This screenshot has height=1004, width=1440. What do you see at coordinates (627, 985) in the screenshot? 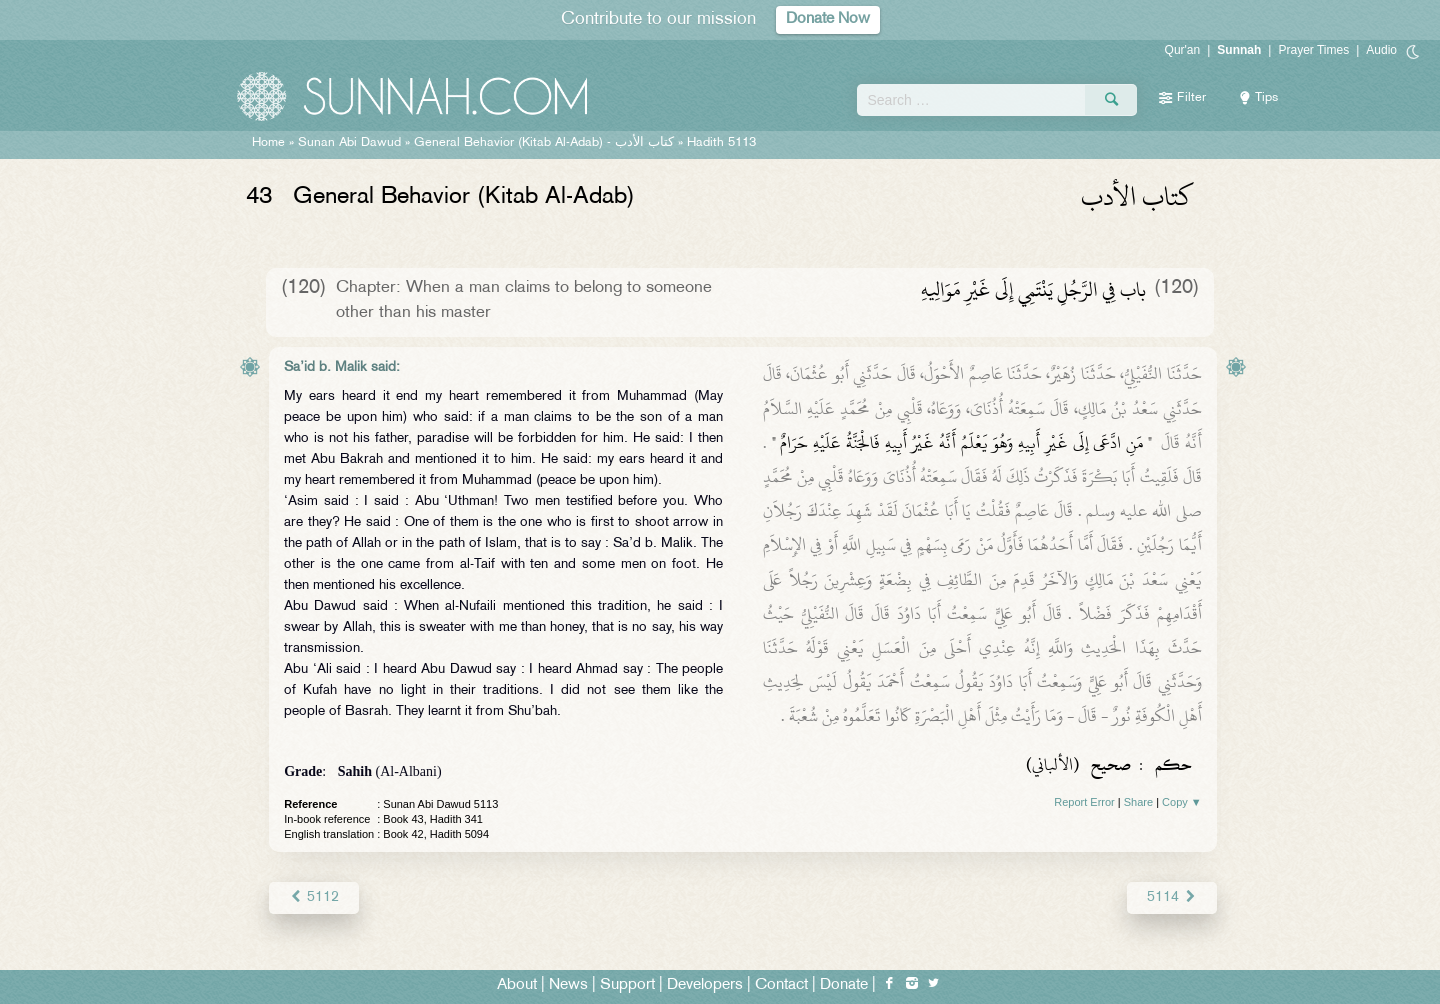
I see `Support` at bounding box center [627, 985].